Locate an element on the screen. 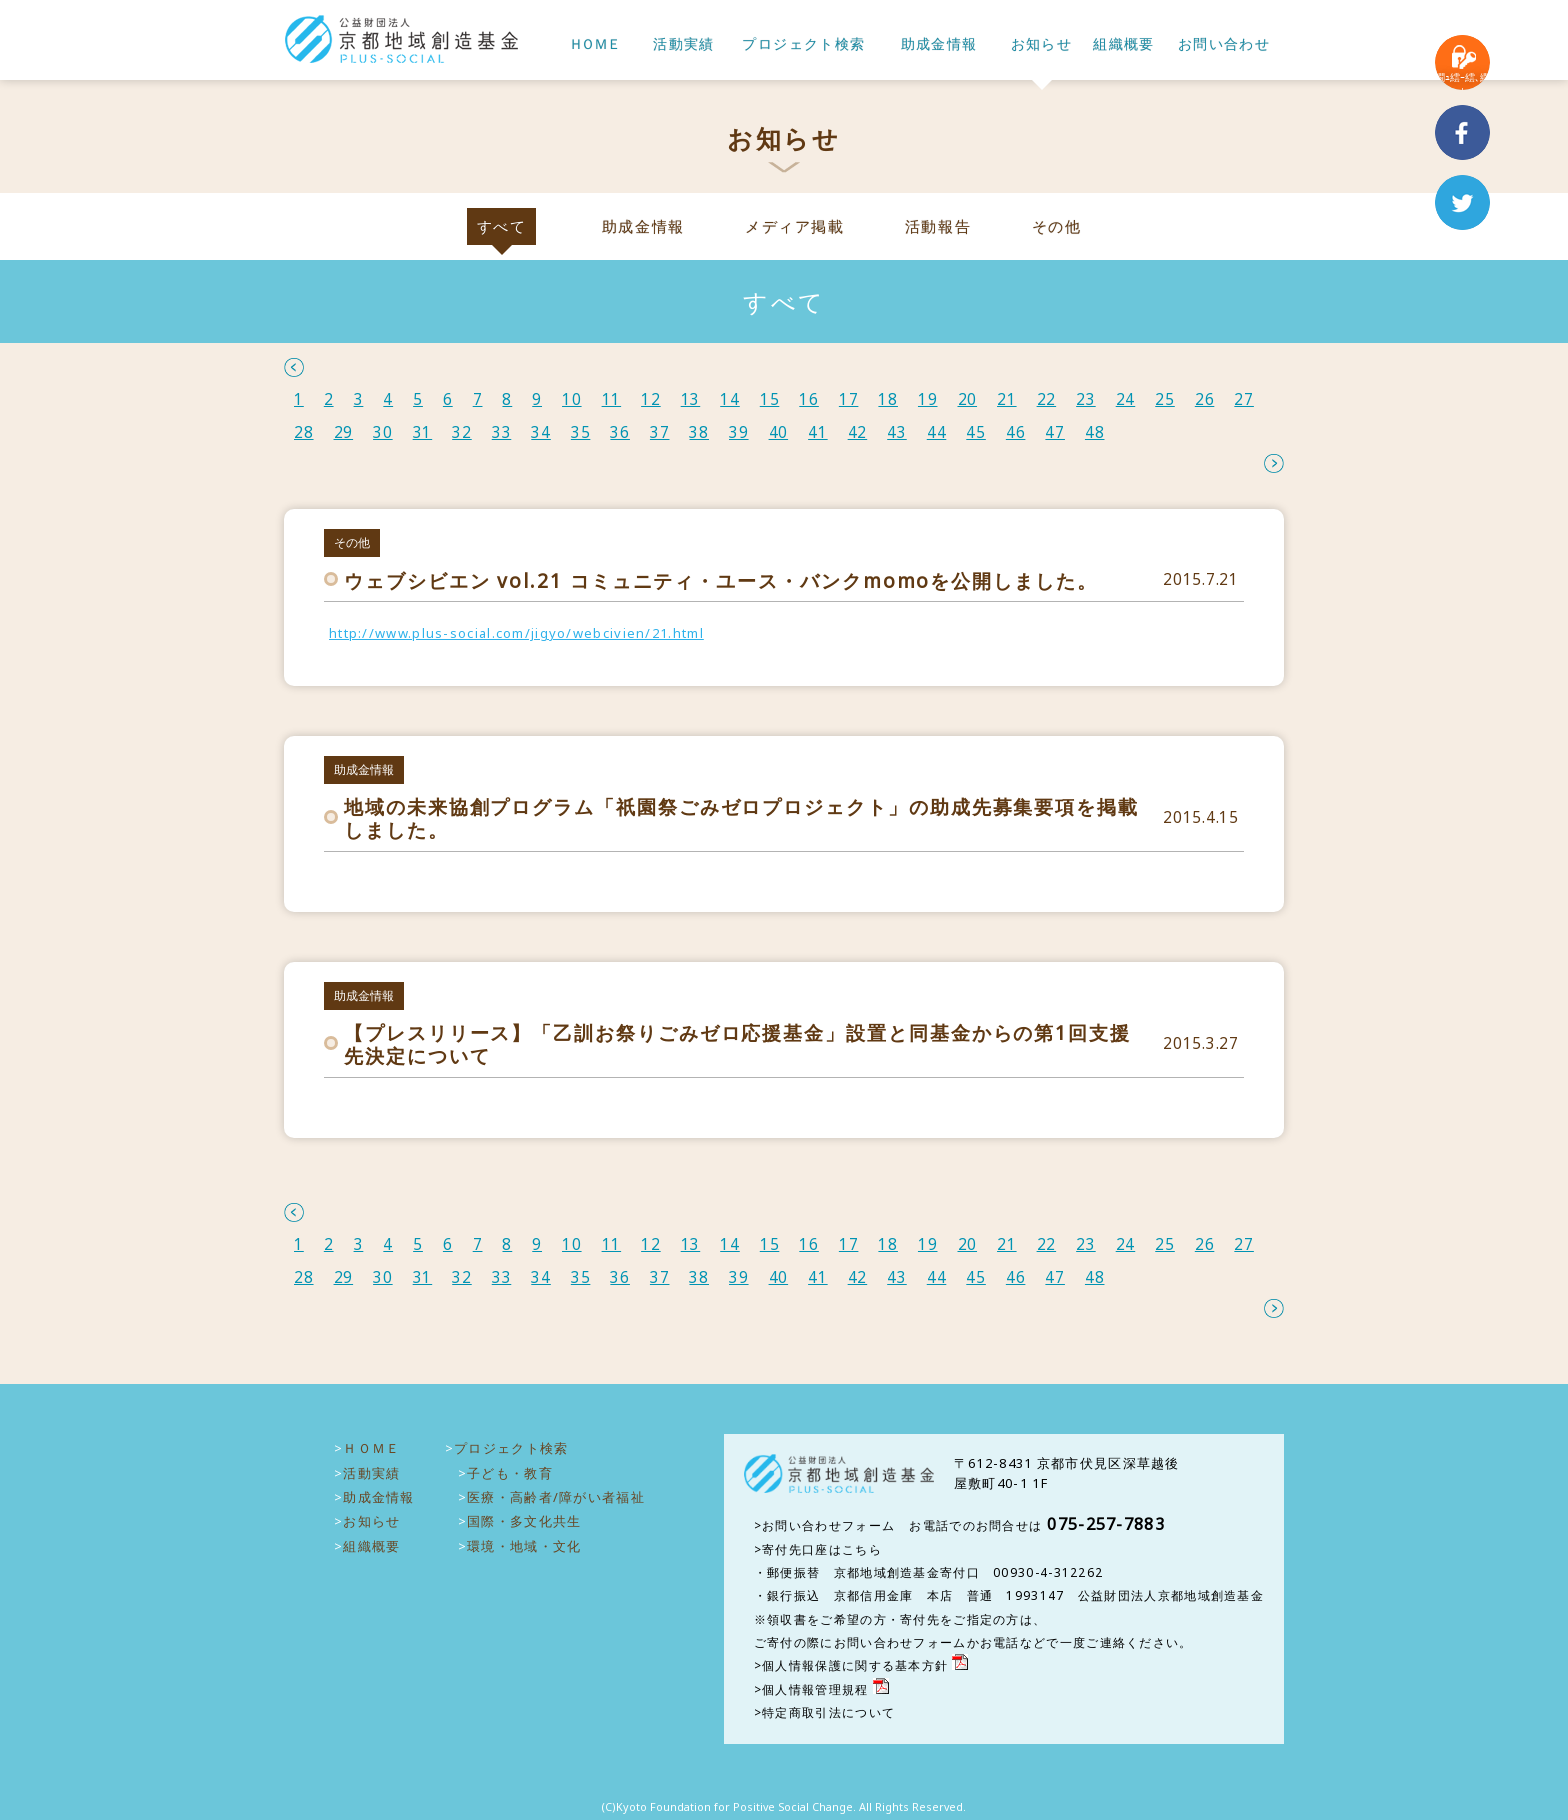  11 is located at coordinates (612, 399).